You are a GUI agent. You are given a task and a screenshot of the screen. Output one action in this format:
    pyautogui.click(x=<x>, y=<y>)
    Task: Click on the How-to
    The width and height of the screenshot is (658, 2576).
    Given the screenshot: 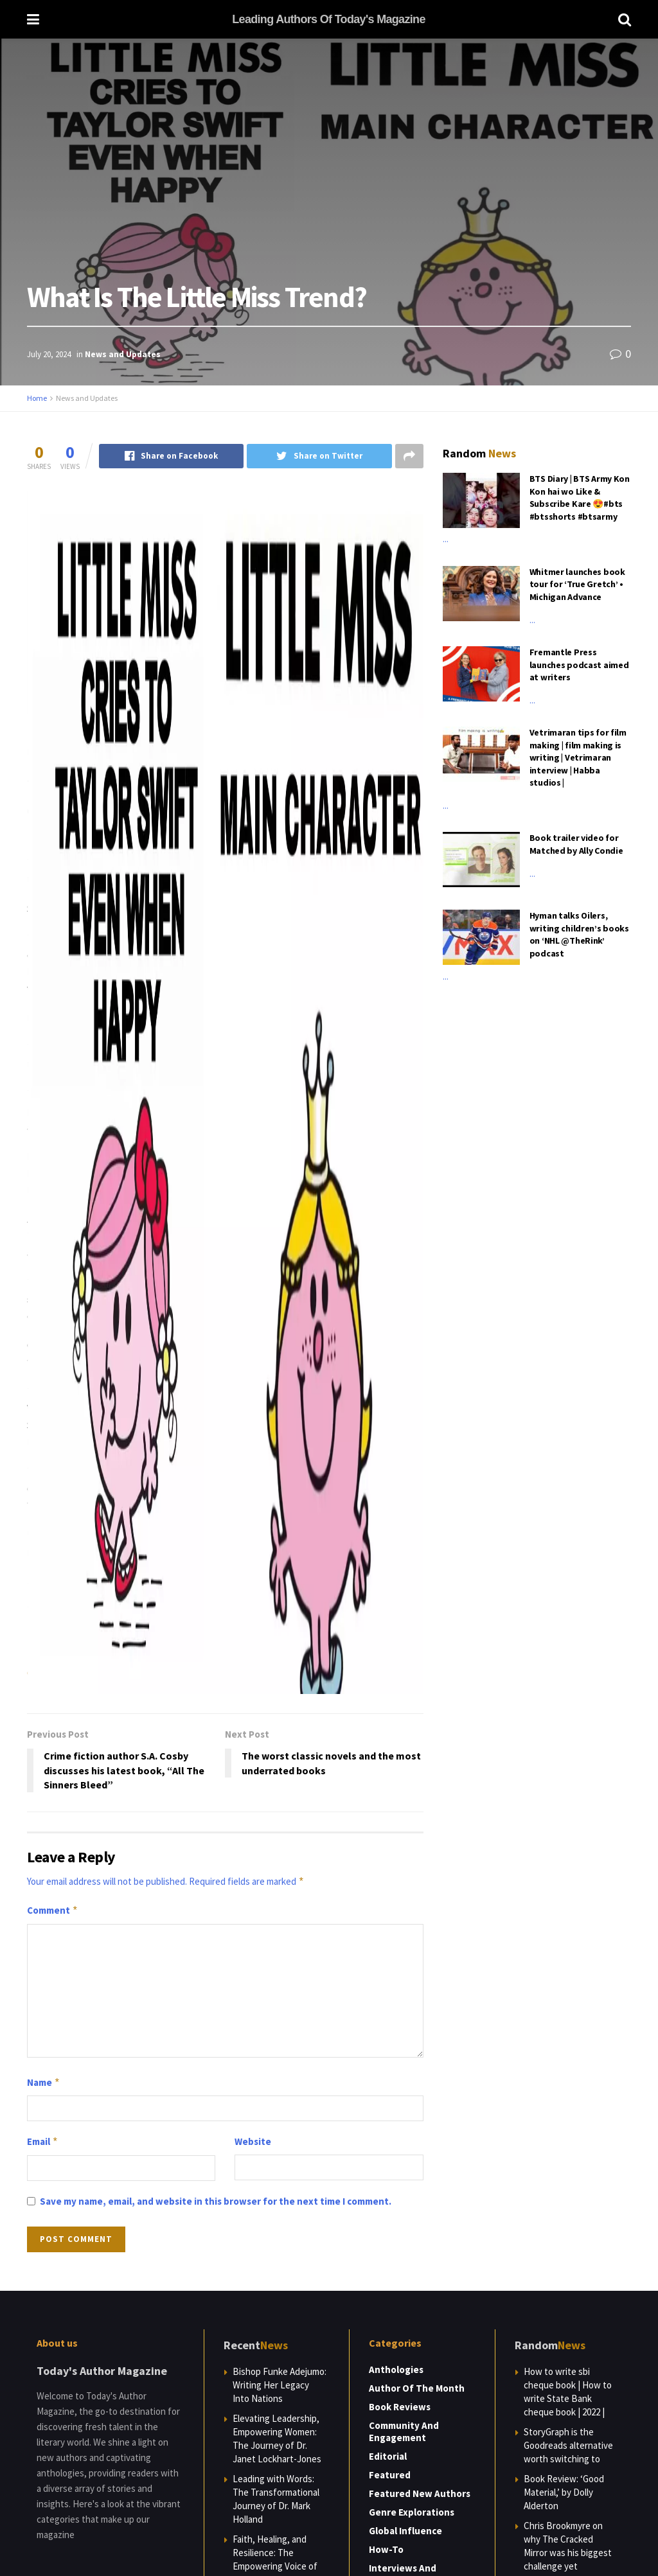 What is the action you would take?
    pyautogui.click(x=386, y=2549)
    